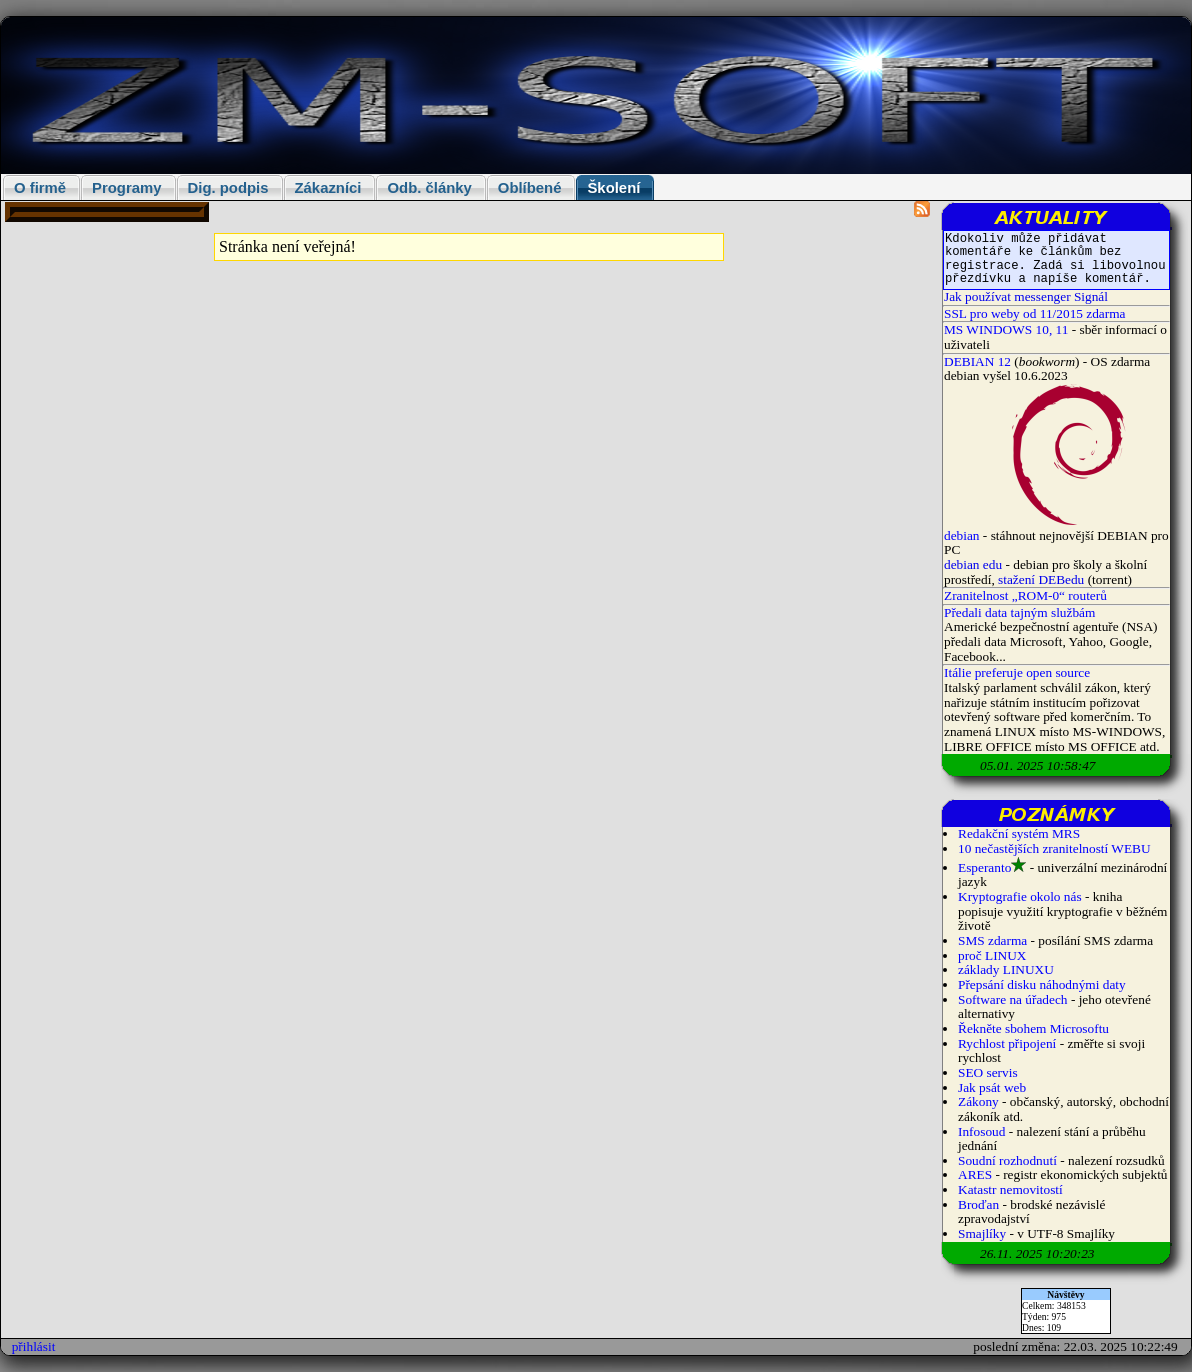 Image resolution: width=1192 pixels, height=1372 pixels. I want to click on Software na úřadech, so click(1013, 999).